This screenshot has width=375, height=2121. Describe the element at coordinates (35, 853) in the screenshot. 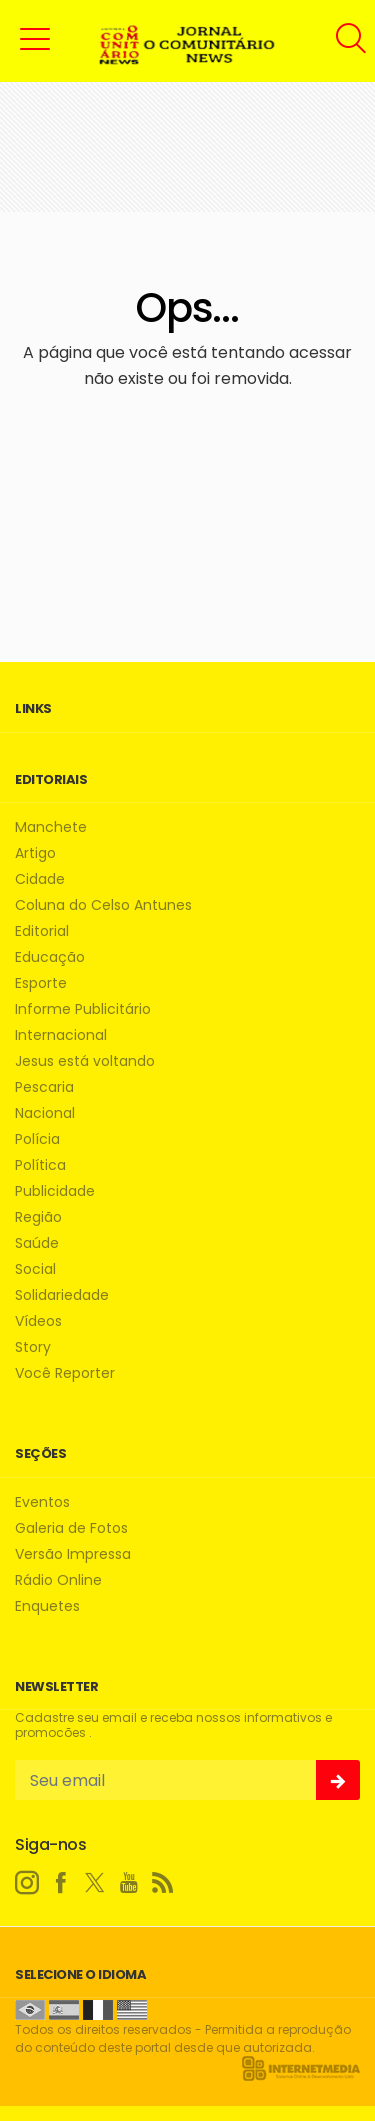

I see `Artigo` at that location.